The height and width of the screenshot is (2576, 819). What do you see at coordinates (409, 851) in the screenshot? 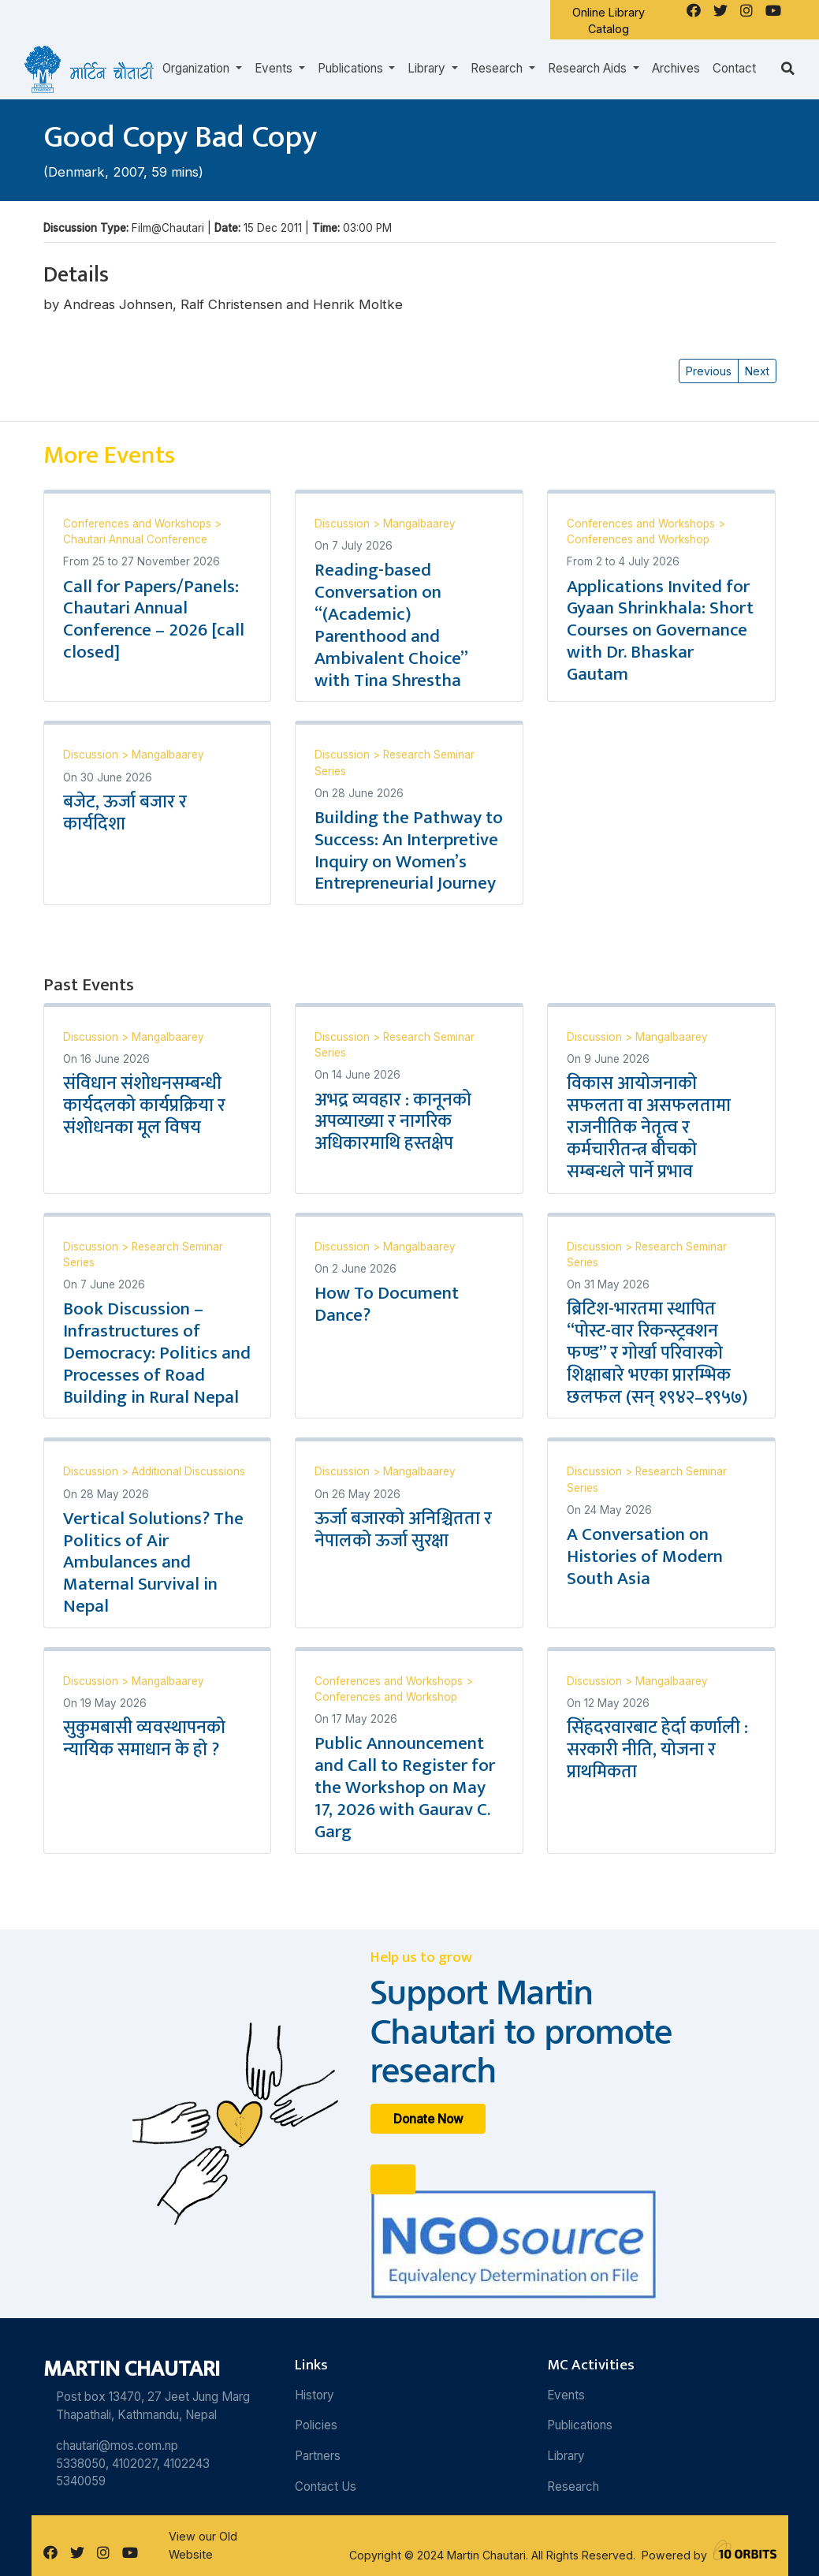
I see `Building the Pathway to Success: An Interpretive Inquiry on Women’s Entrepreneurial Journey` at bounding box center [409, 851].